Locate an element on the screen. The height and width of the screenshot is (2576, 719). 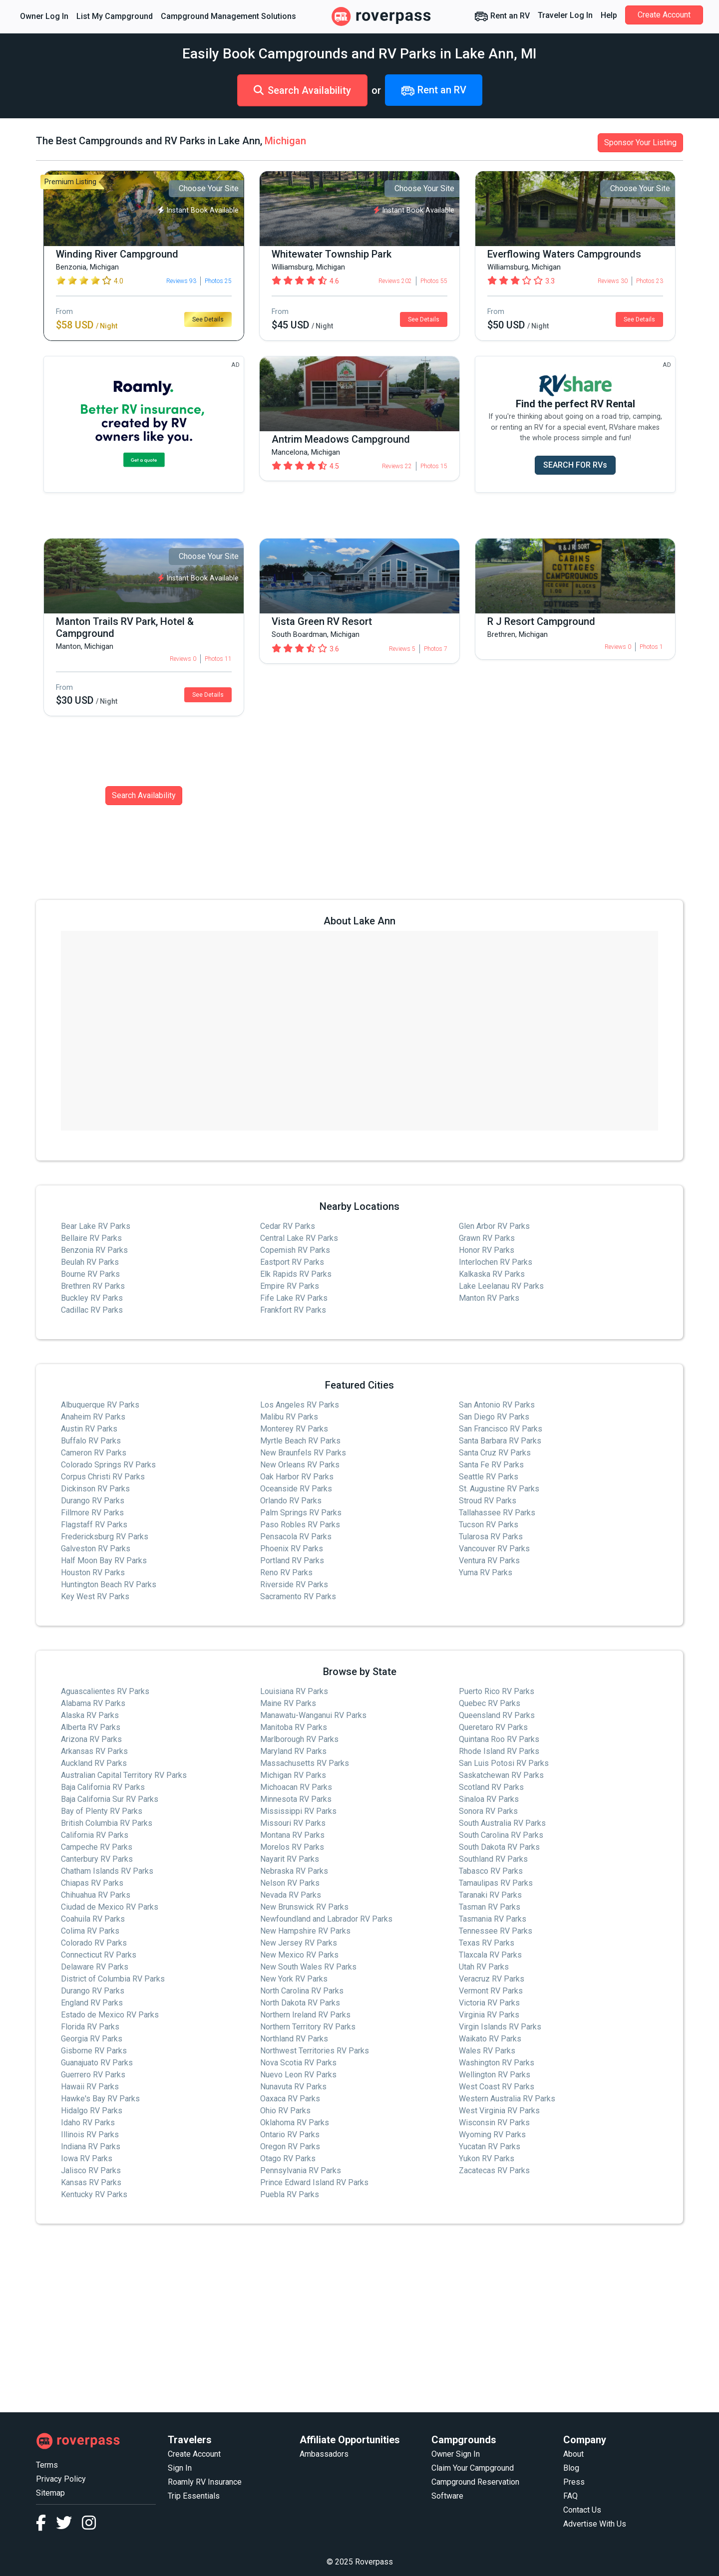
Huntington Beach RV Parks is located at coordinates (108, 1584).